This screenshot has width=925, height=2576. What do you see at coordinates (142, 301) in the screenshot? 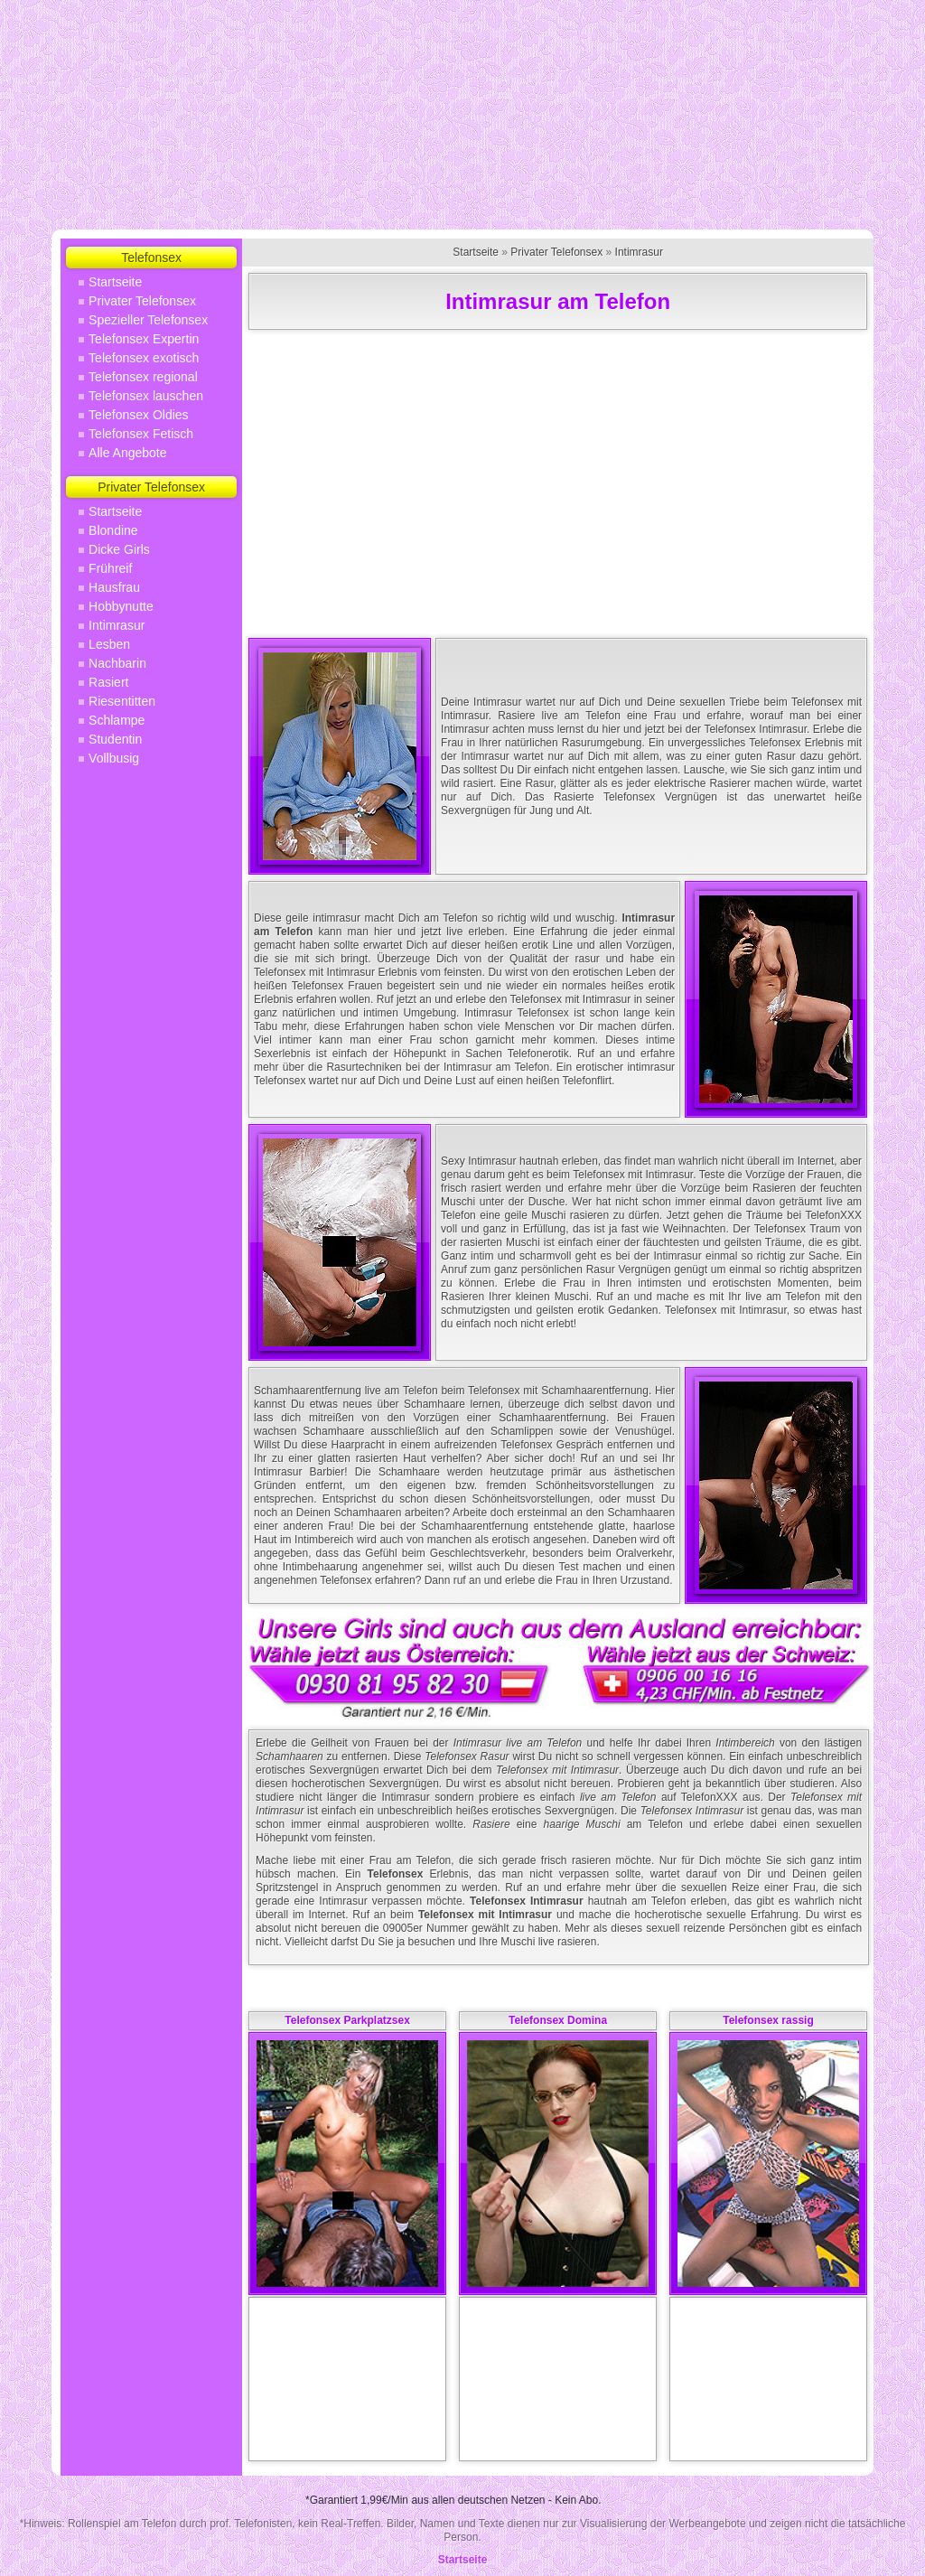
I see `Privater Telefonsex` at bounding box center [142, 301].